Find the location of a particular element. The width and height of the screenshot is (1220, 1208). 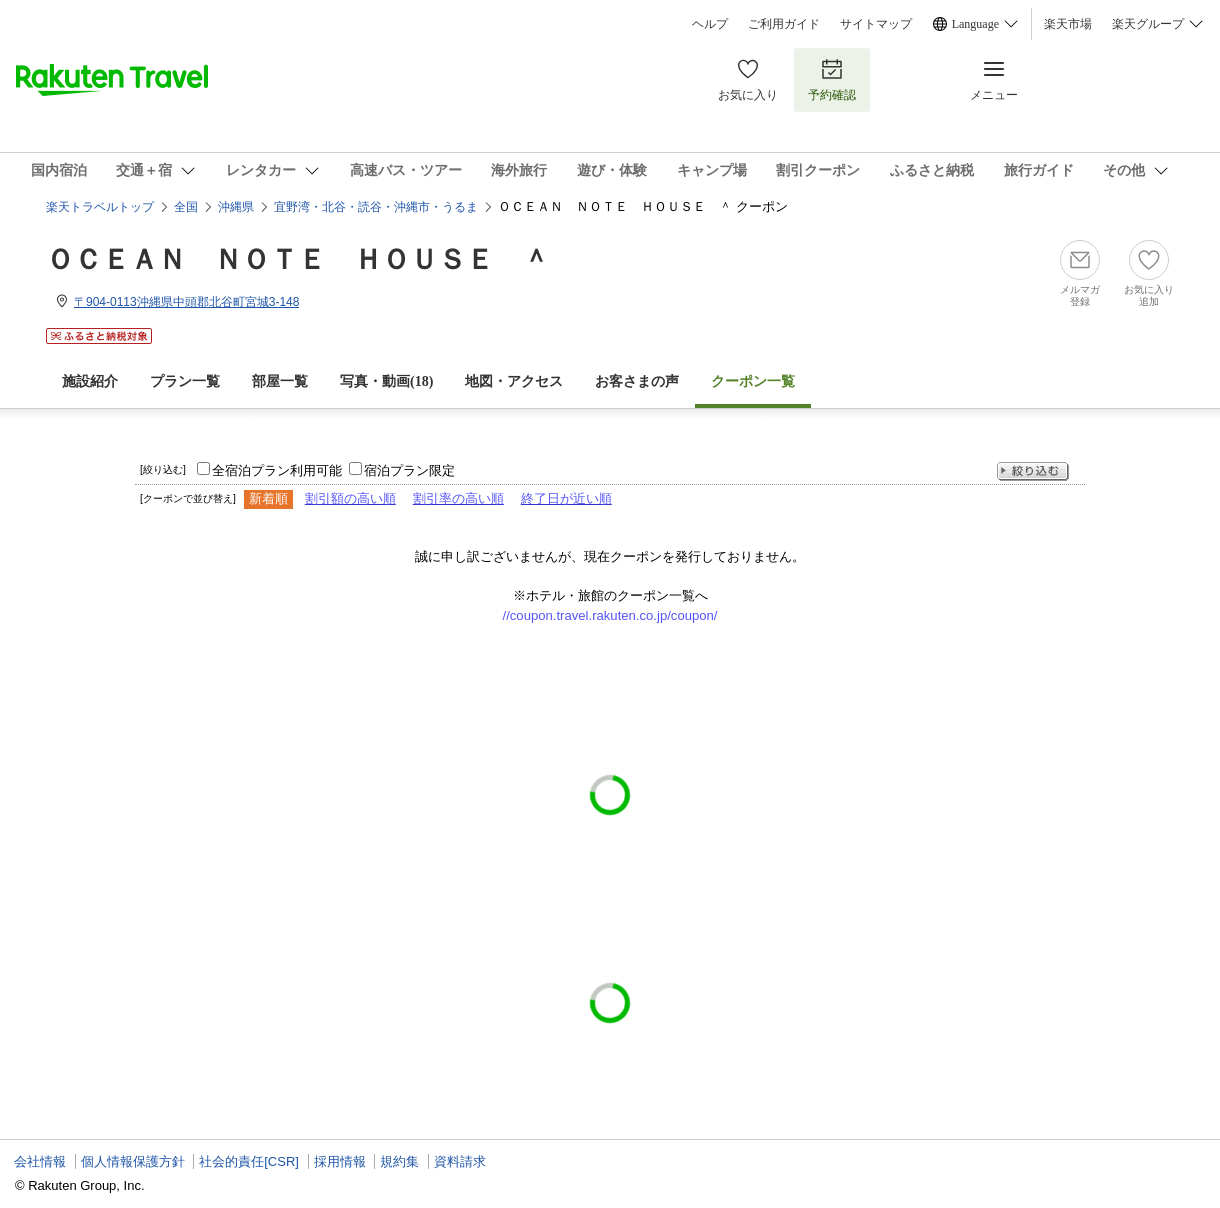

お客さまの声 is located at coordinates (637, 381).